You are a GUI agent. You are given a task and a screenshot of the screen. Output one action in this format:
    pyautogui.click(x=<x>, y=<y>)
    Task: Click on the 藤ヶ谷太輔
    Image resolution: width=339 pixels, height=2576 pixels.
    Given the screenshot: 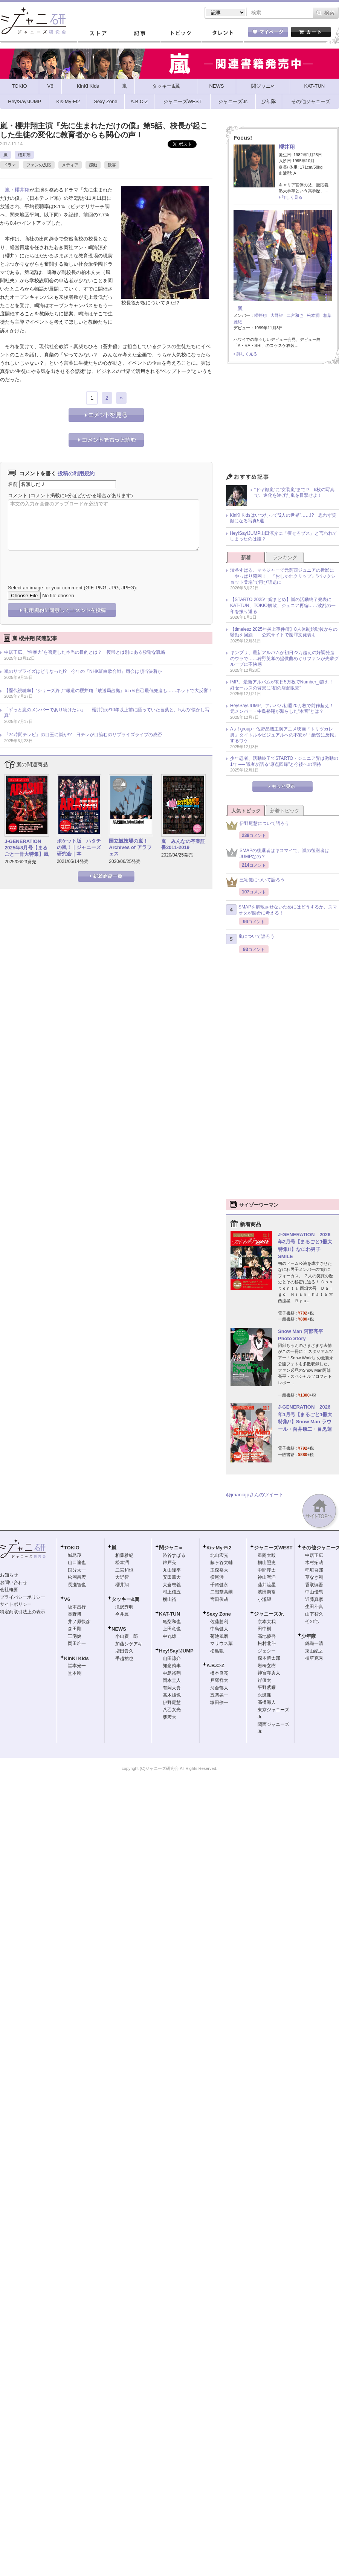 What is the action you would take?
    pyautogui.click(x=221, y=1562)
    